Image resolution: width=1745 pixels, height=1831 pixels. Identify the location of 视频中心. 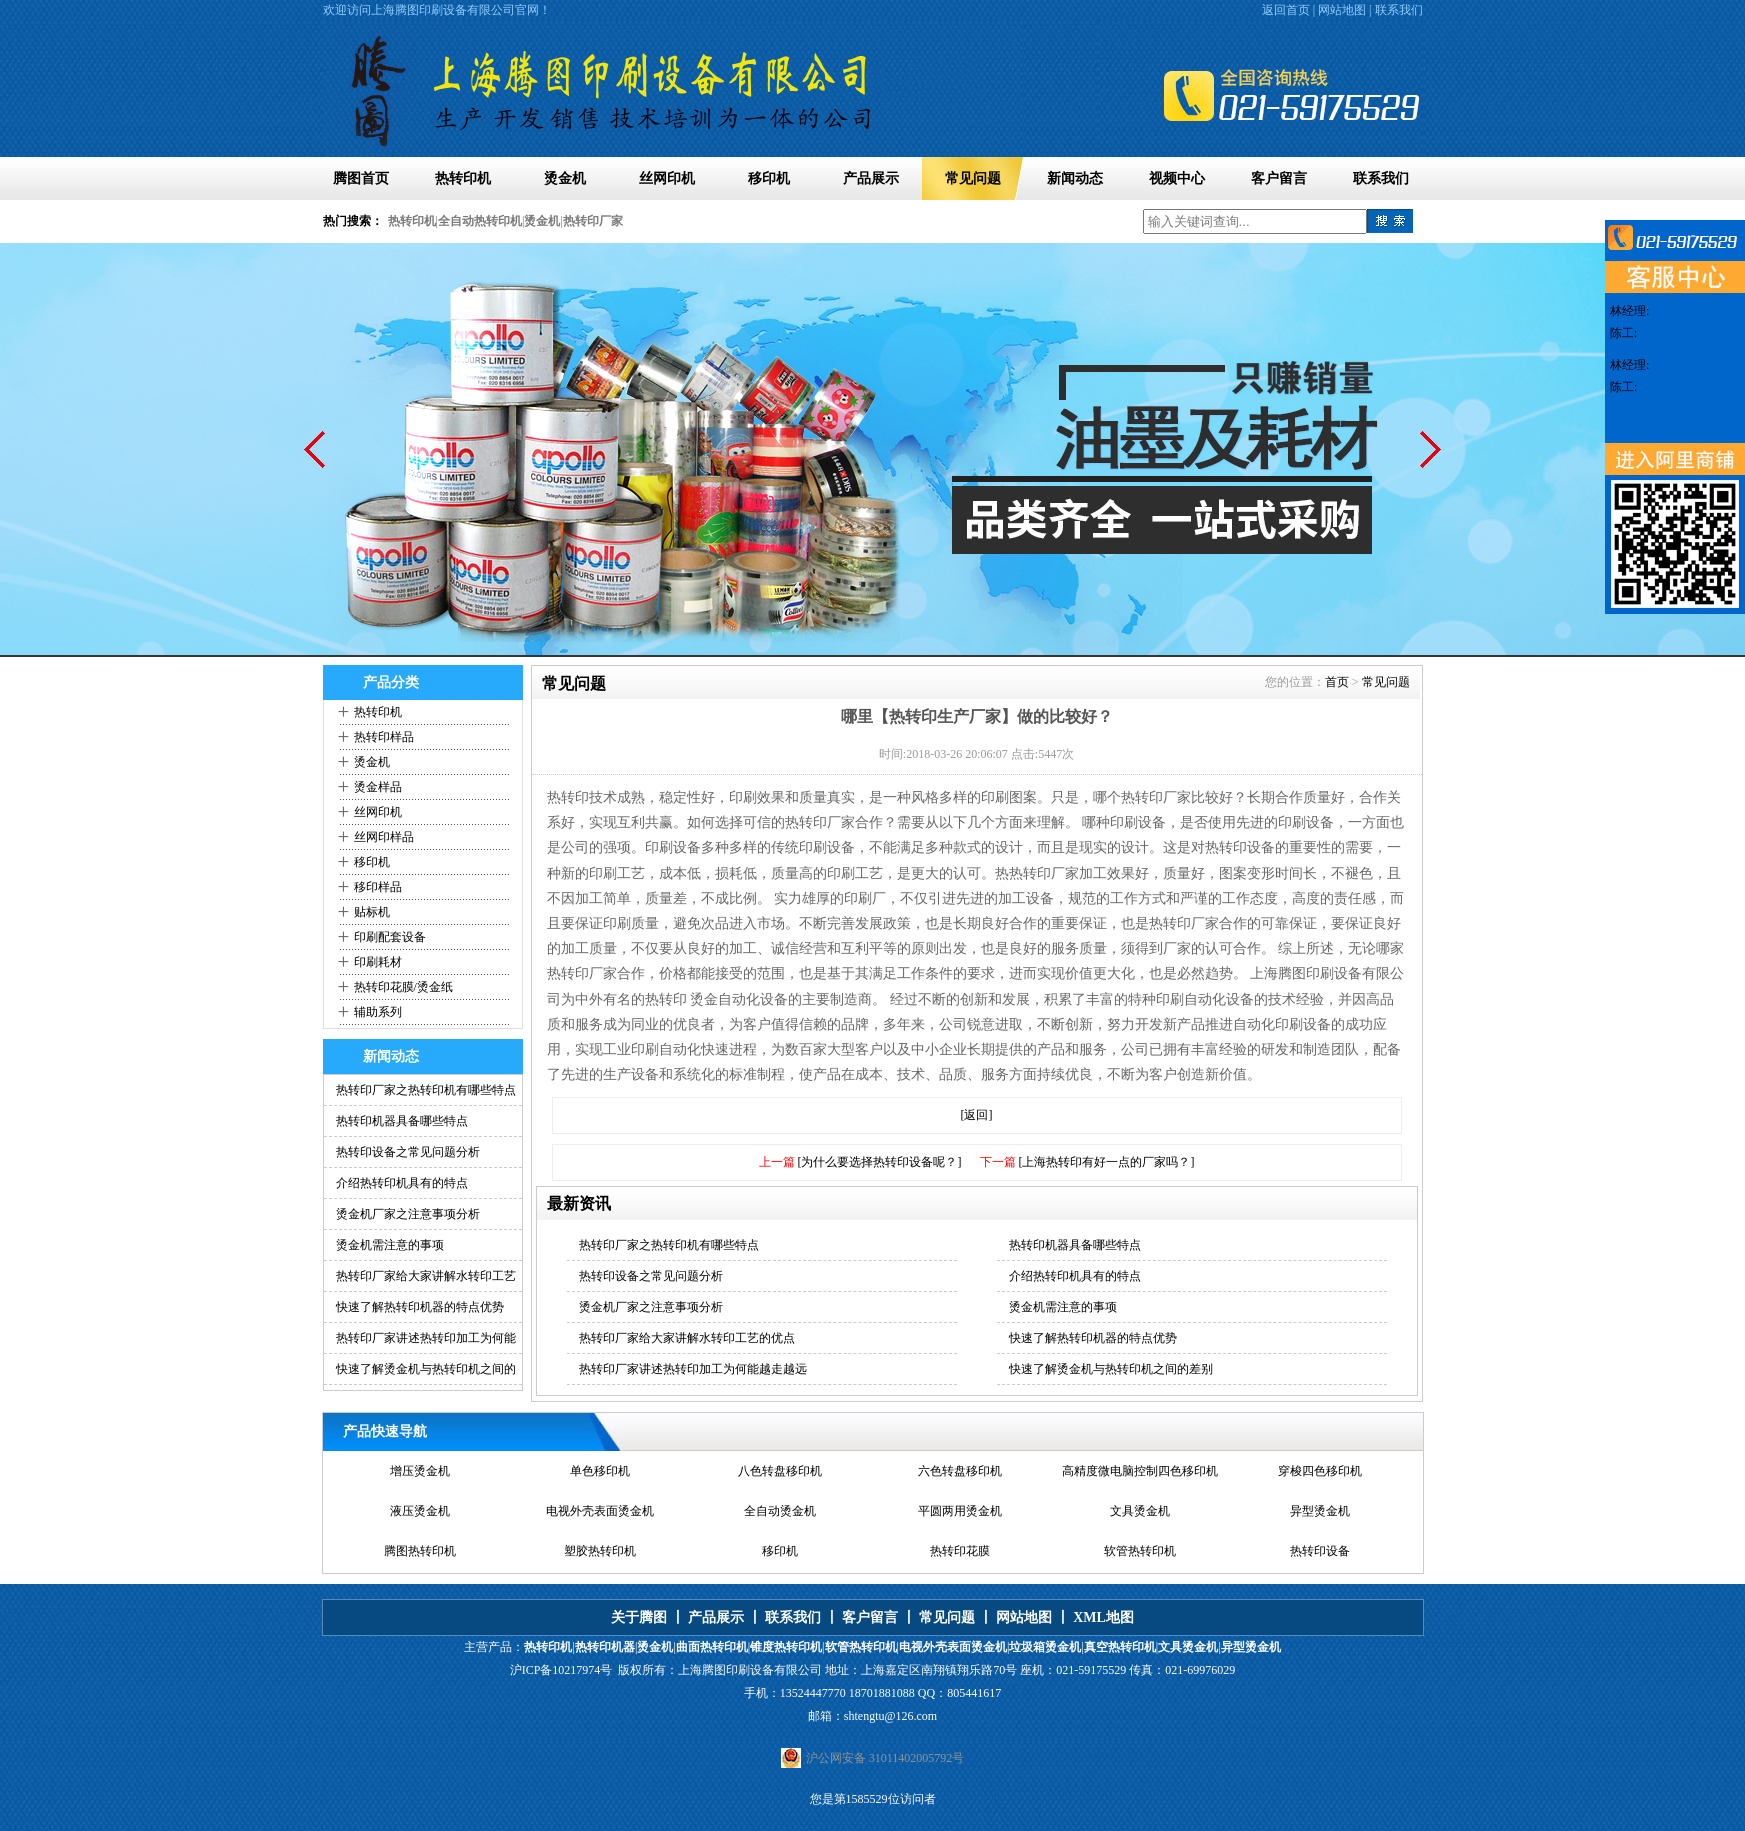
(1177, 178).